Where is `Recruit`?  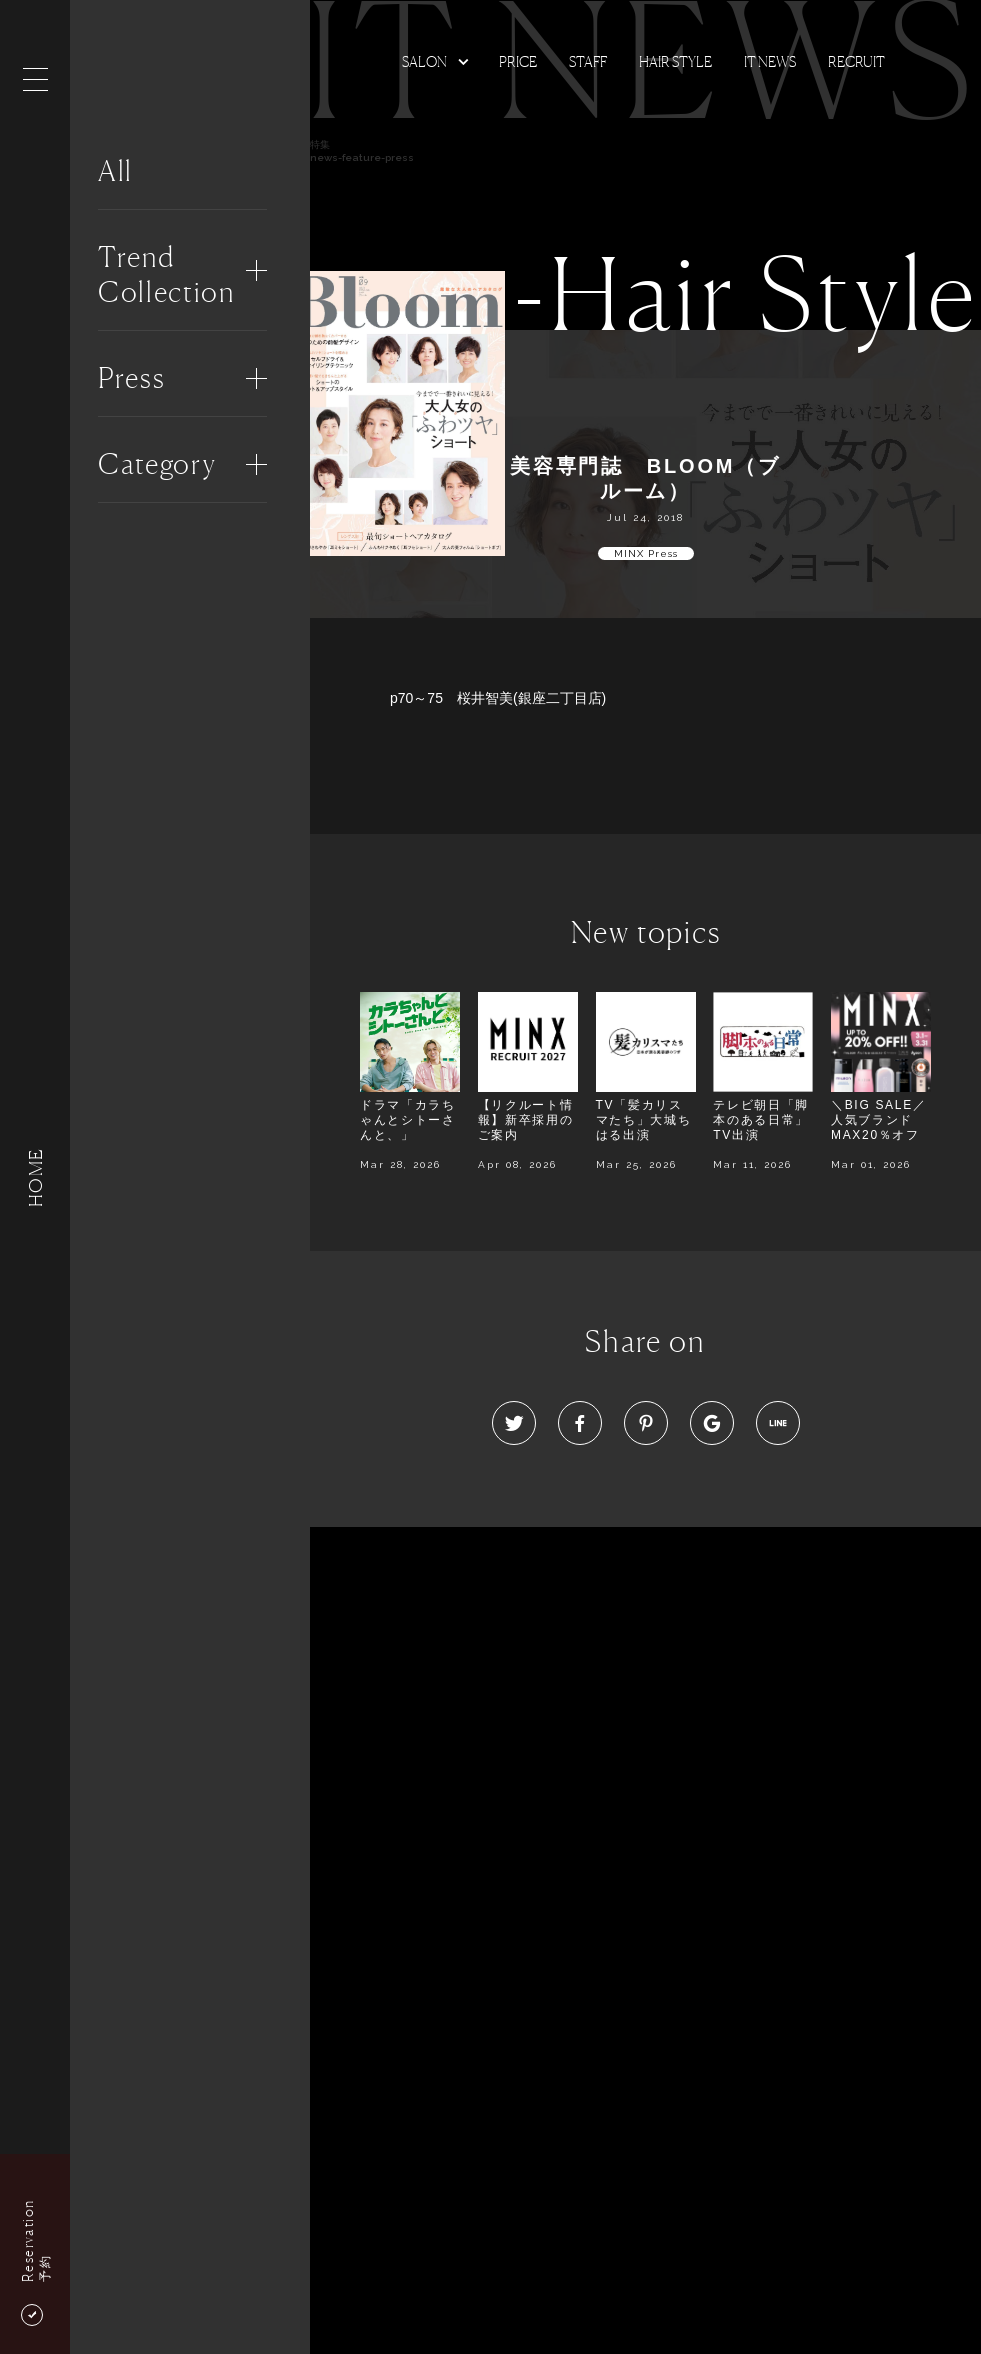
Recruit is located at coordinates (856, 61).